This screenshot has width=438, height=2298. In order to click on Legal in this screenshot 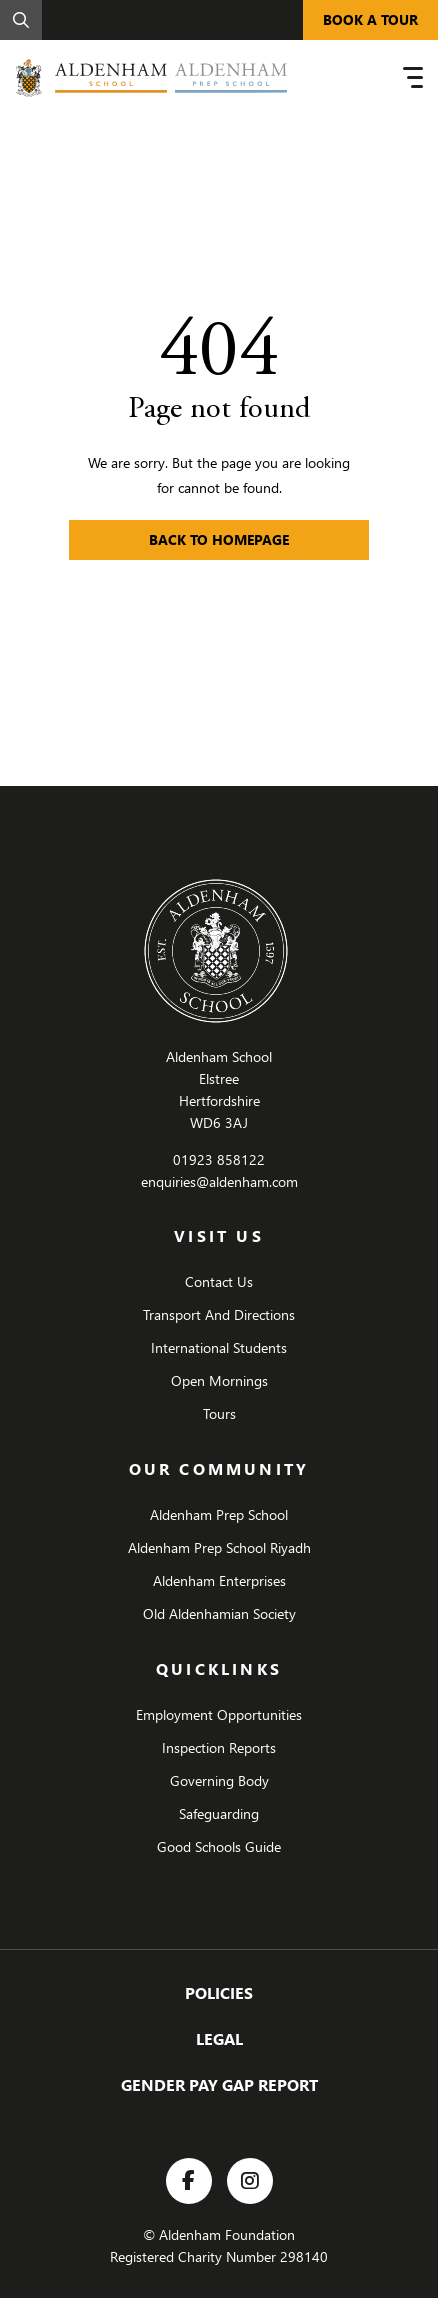, I will do `click(219, 2038)`.